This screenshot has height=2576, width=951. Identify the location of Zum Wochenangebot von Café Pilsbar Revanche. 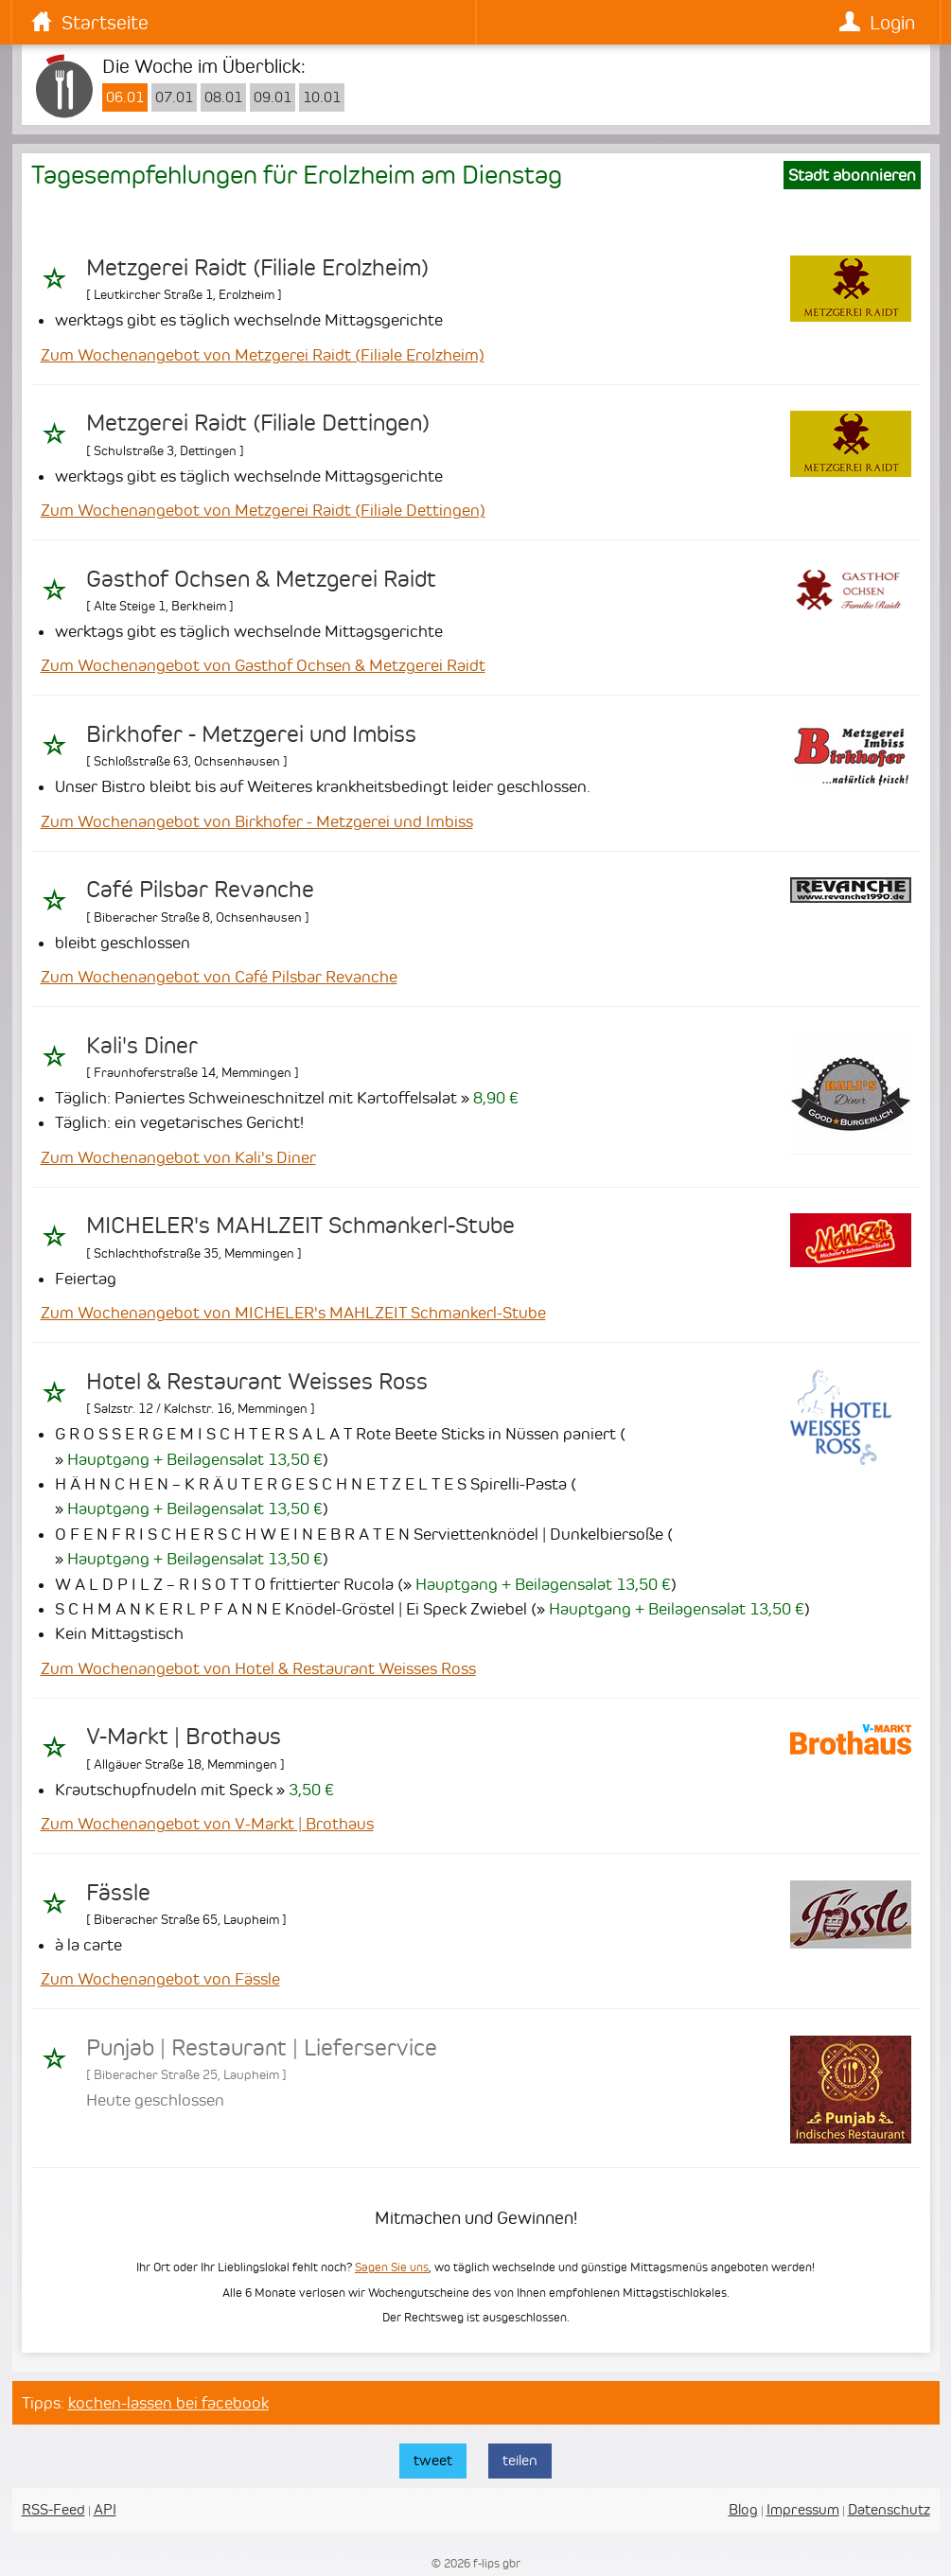
(219, 976).